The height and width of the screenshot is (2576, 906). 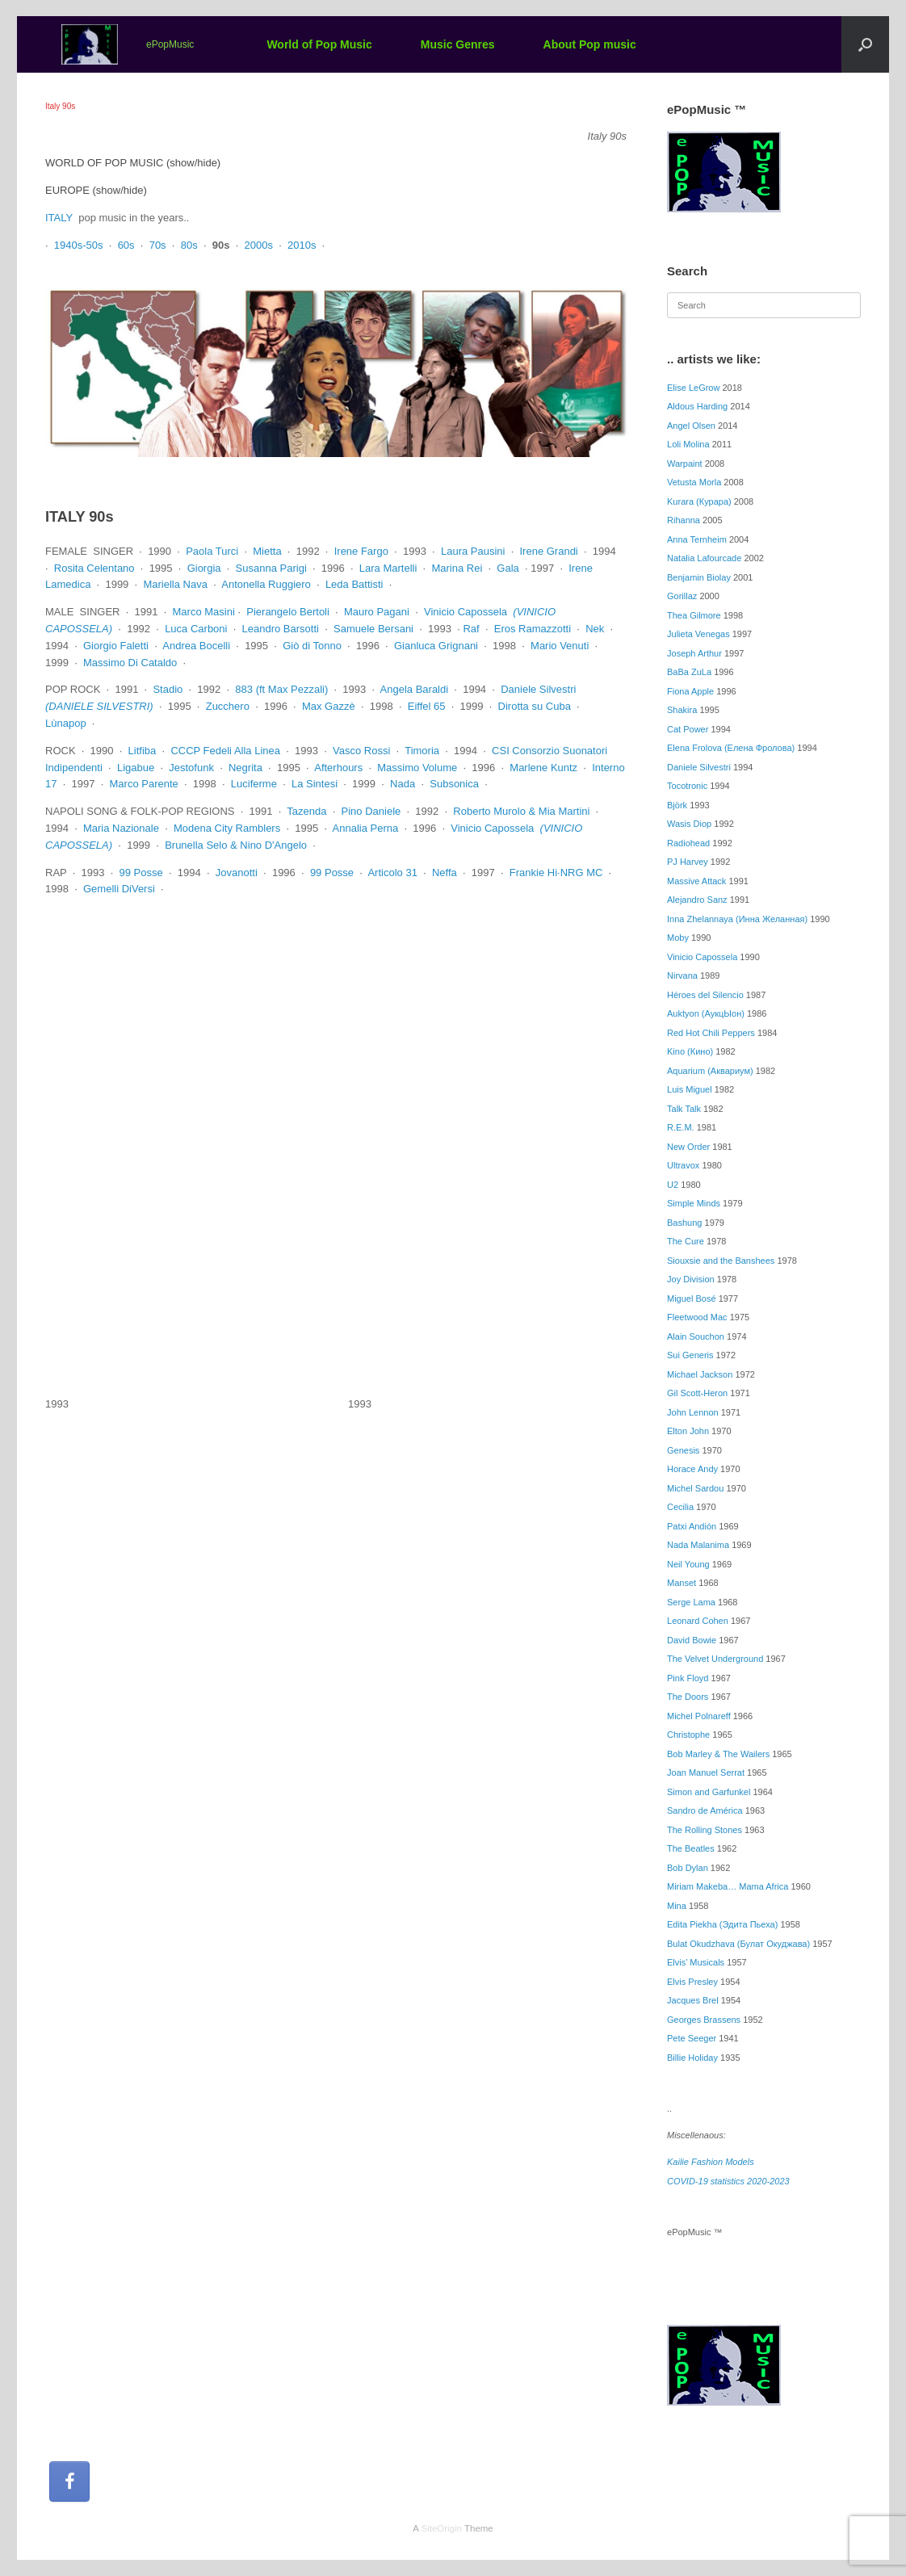 What do you see at coordinates (130, 663) in the screenshot?
I see `Massimo Di Cataldo` at bounding box center [130, 663].